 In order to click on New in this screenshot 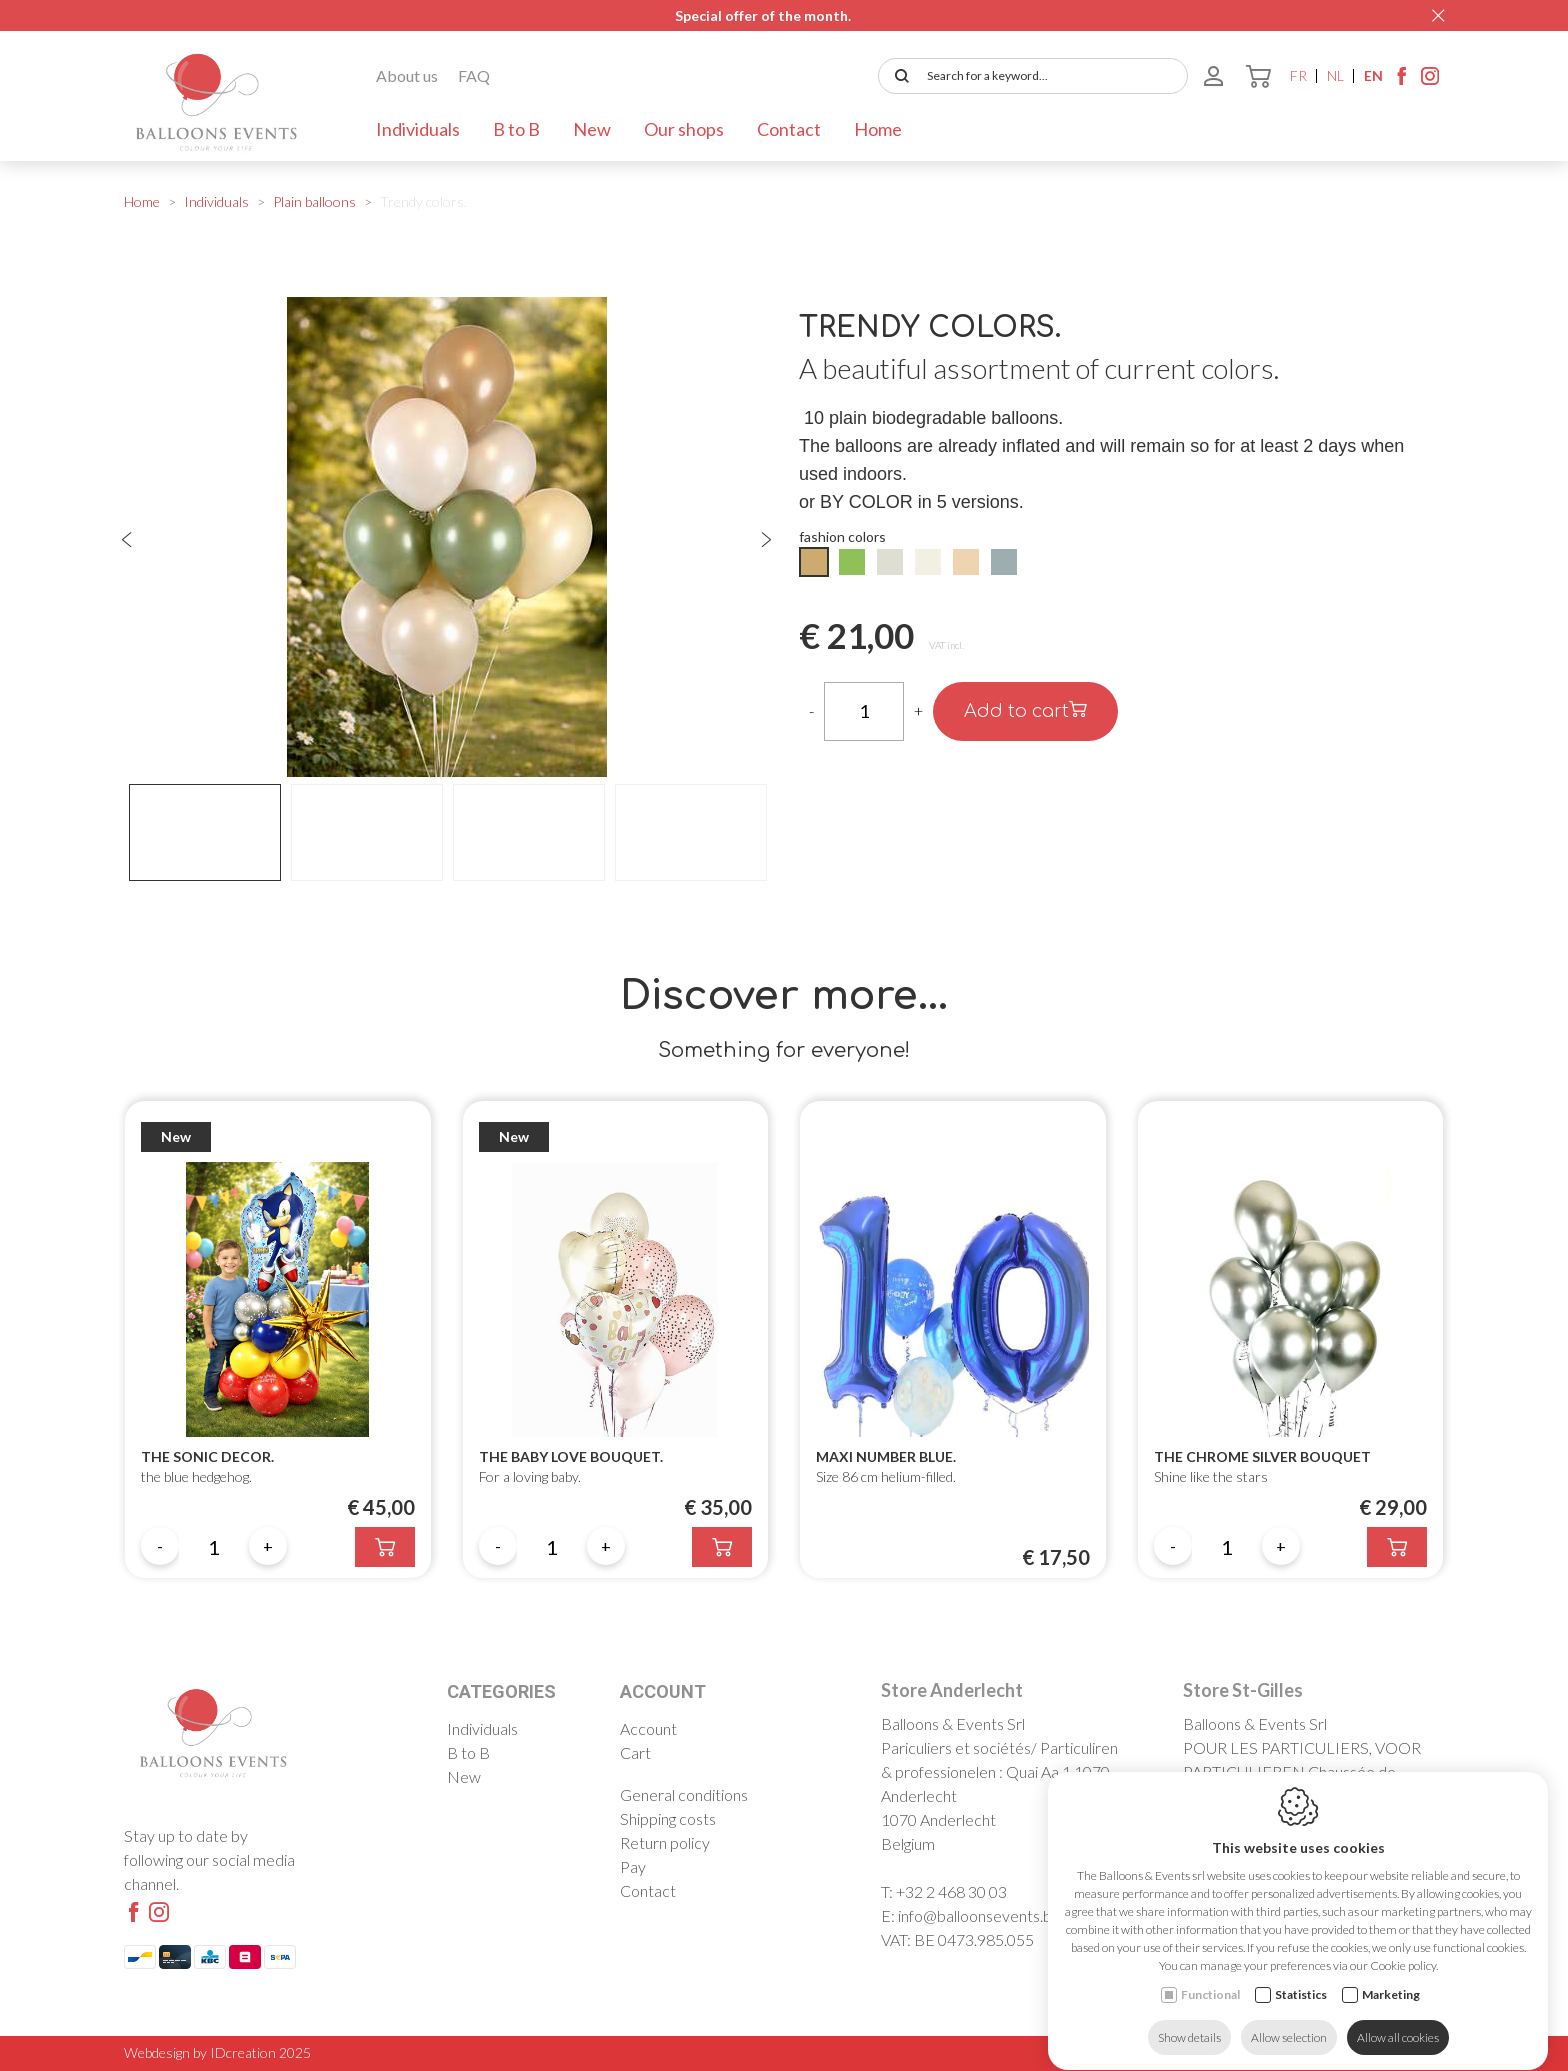, I will do `click(592, 129)`.